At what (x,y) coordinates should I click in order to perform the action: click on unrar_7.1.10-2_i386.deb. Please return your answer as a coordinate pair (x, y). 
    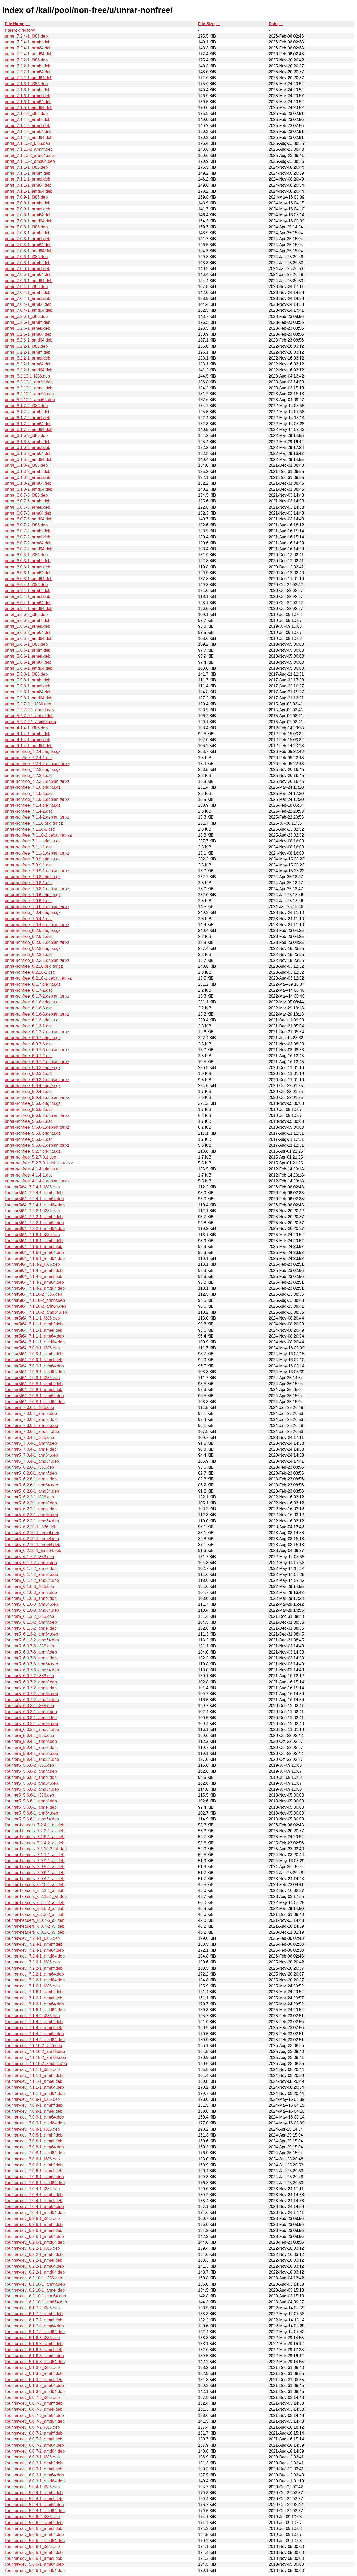
    Looking at the image, I should click on (27, 143).